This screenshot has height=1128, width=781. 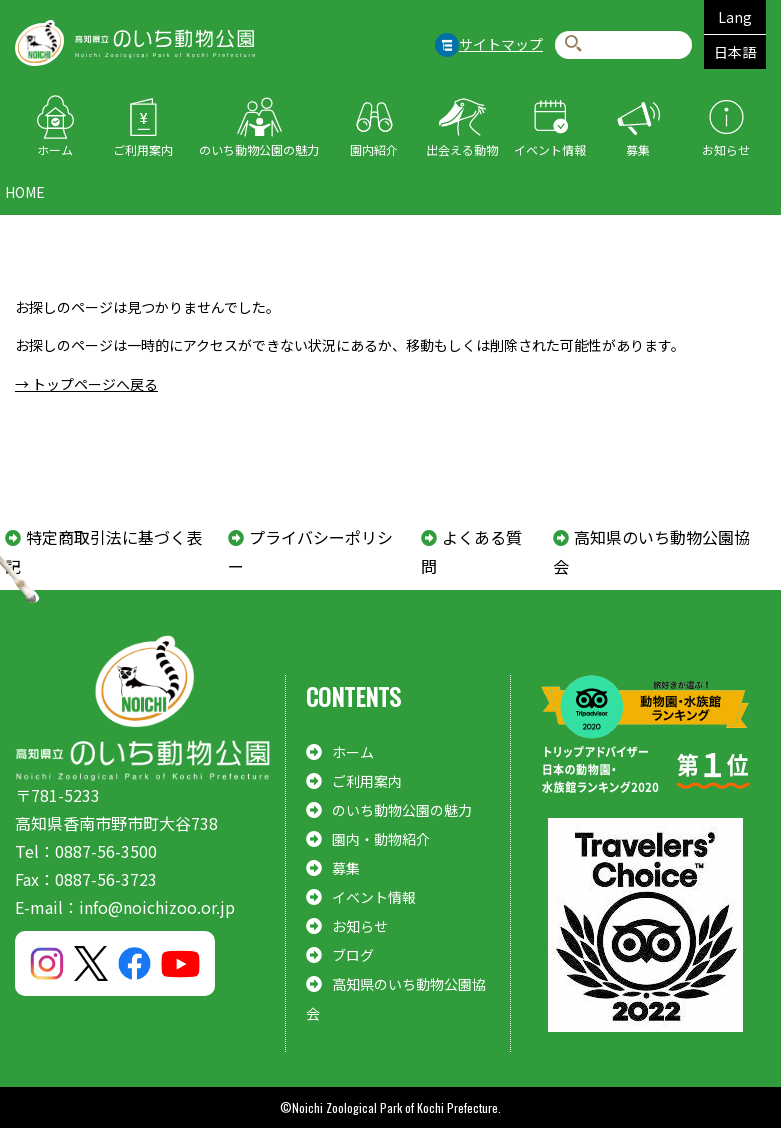 I want to click on 出会える動物, so click(x=462, y=149).